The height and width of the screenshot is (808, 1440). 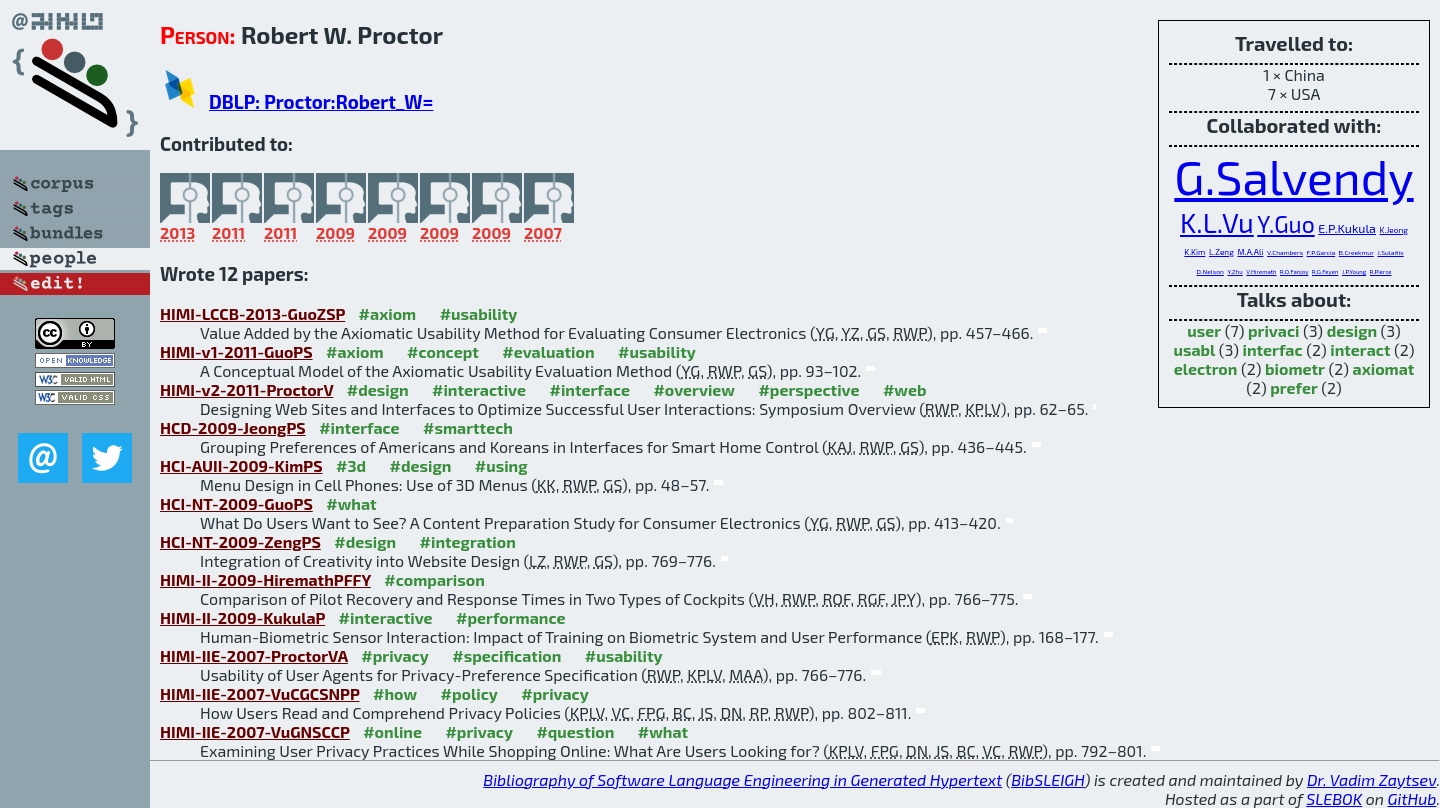 What do you see at coordinates (1381, 271) in the screenshot?
I see `R.Pierce` at bounding box center [1381, 271].